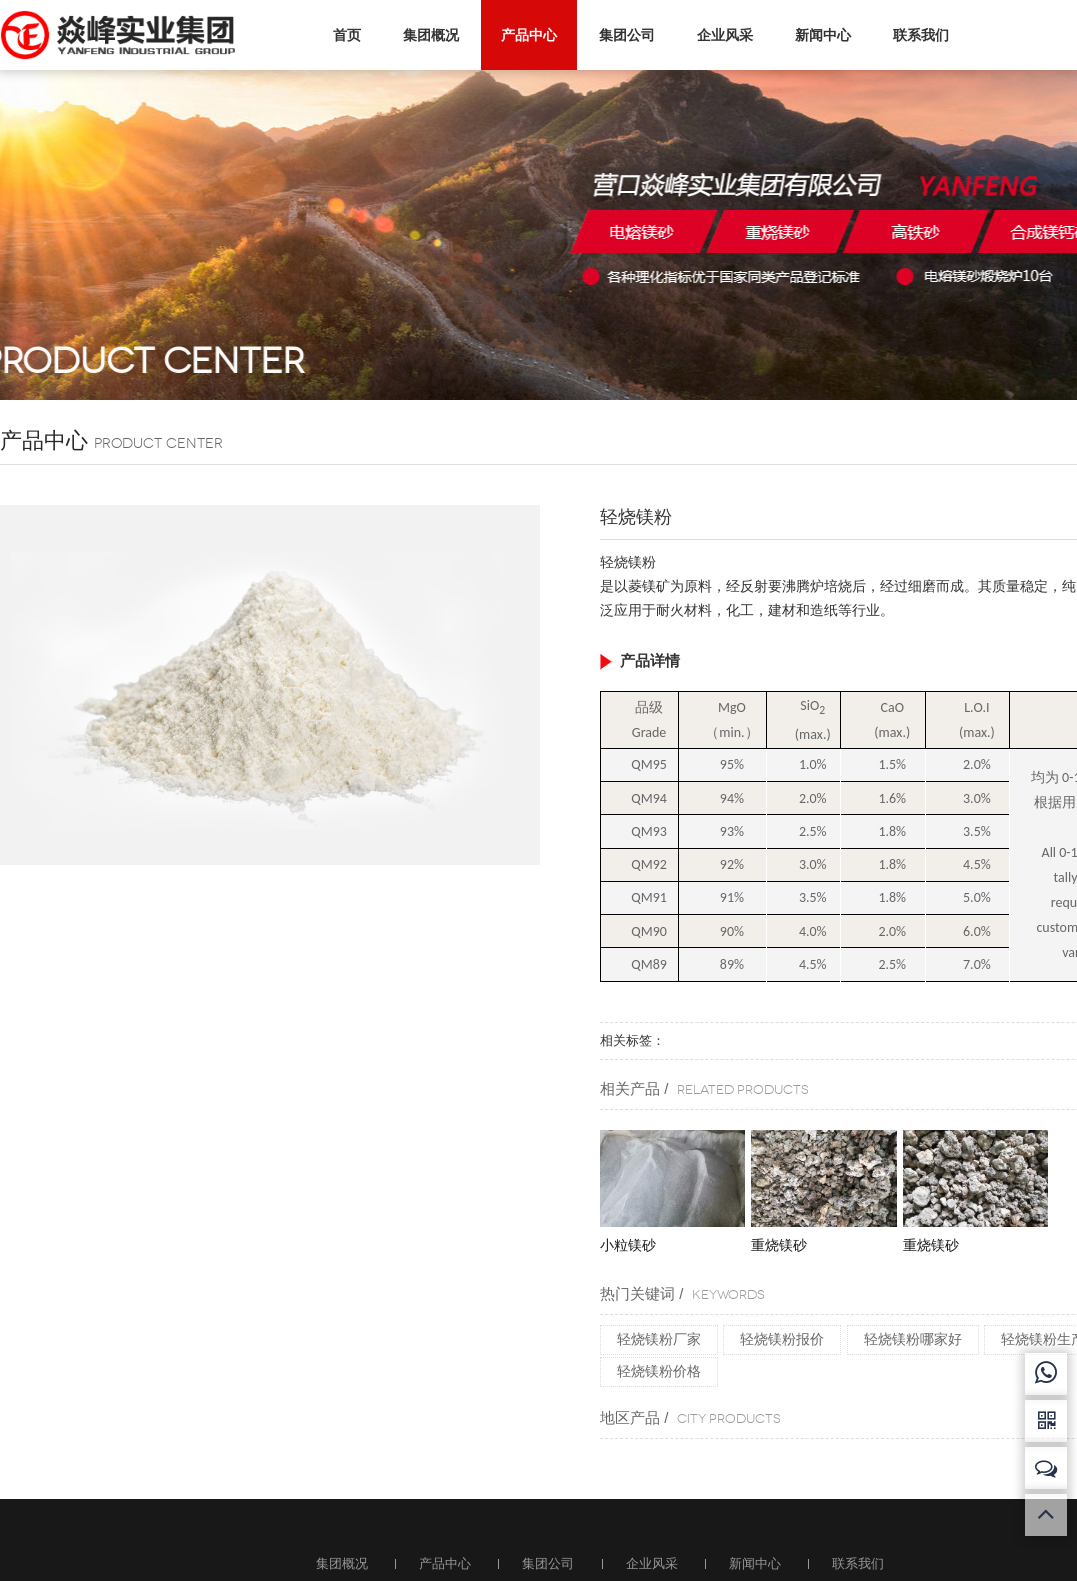 This screenshot has height=1581, width=1077. What do you see at coordinates (524, 34) in the screenshot?
I see `产品中心` at bounding box center [524, 34].